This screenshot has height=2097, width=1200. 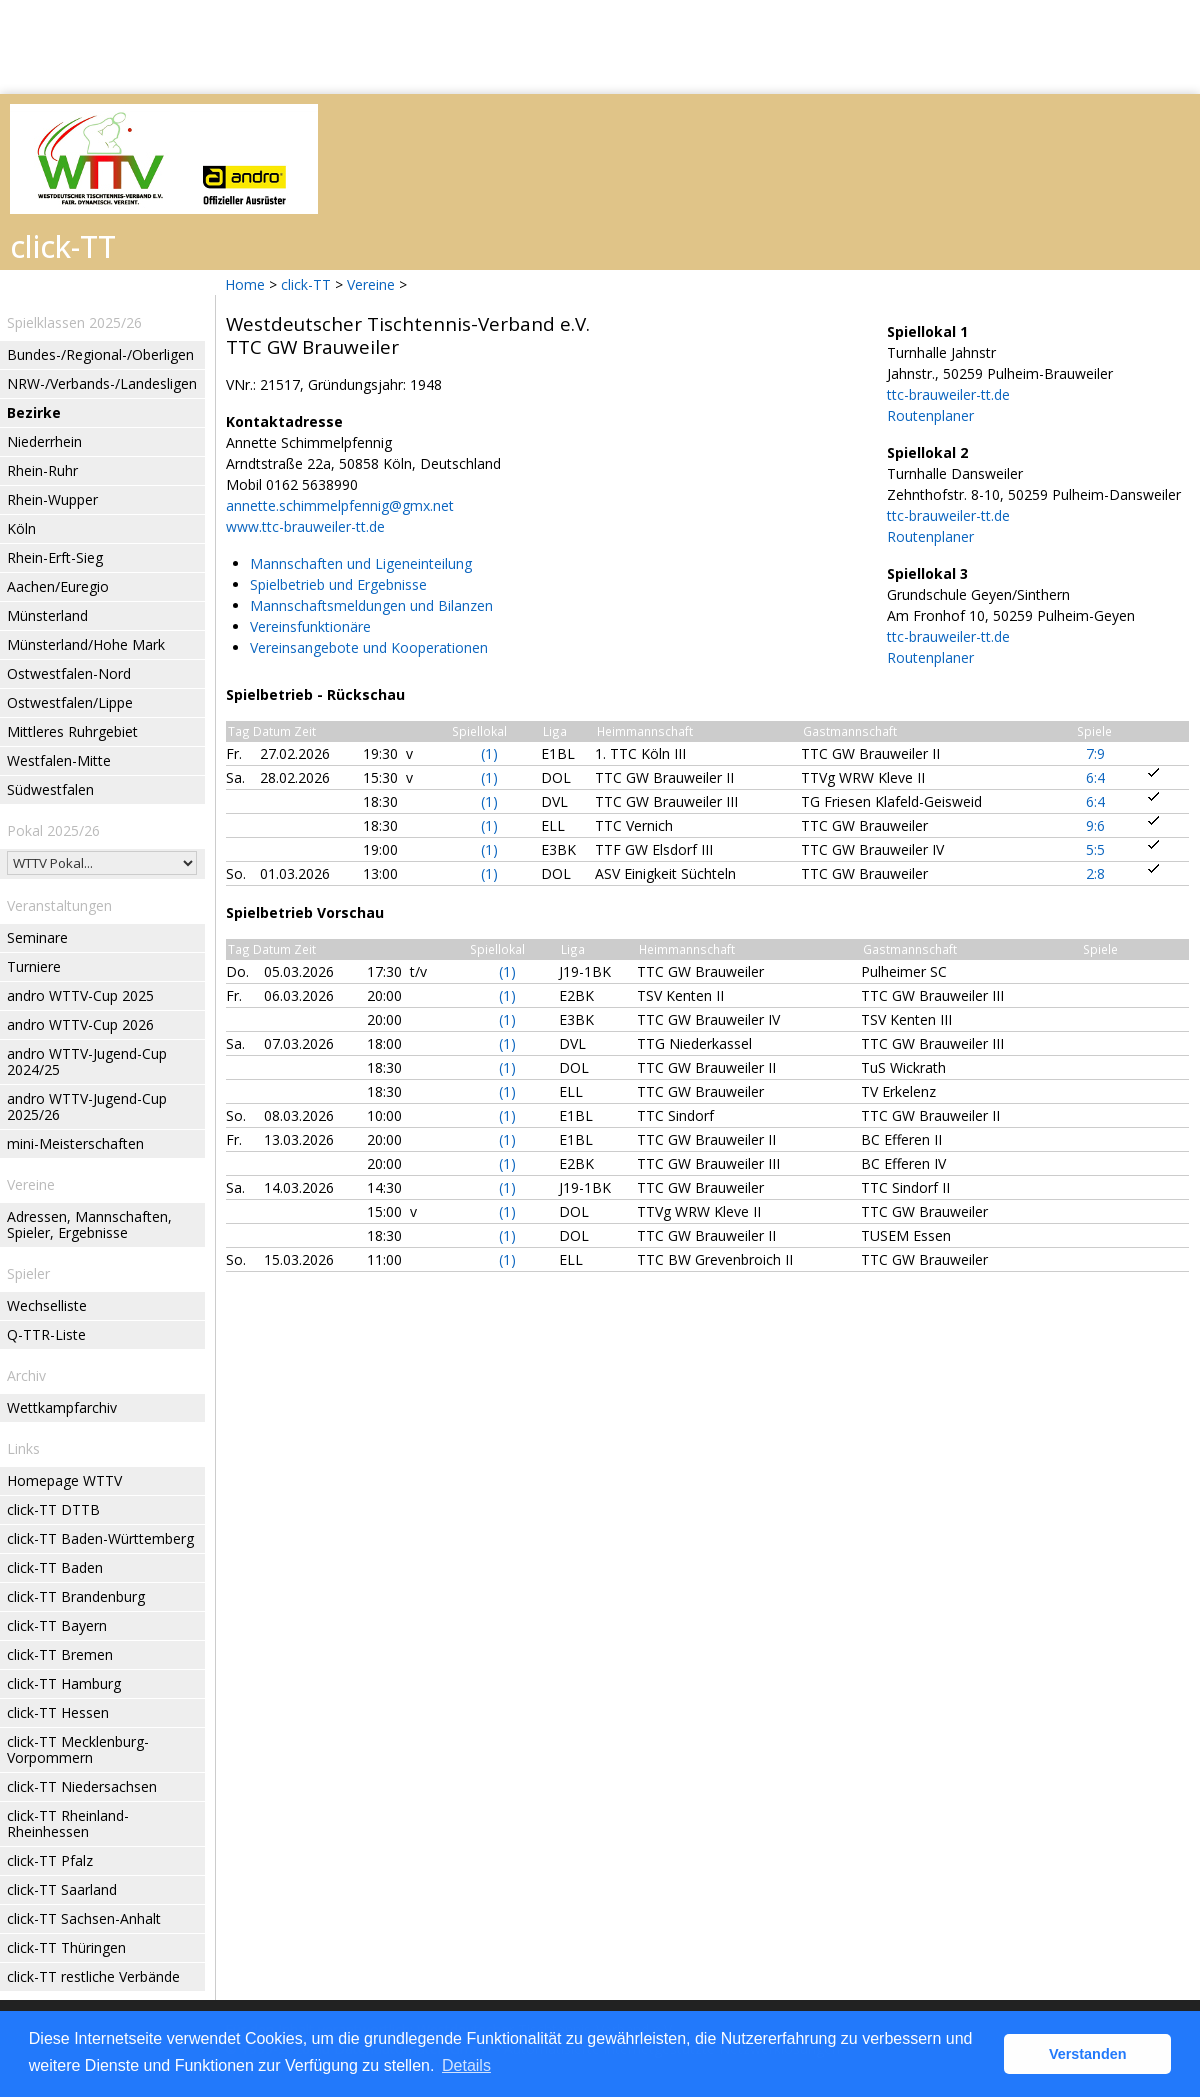 I want to click on Bundes-/Regional-/Oberligen, so click(x=100, y=354).